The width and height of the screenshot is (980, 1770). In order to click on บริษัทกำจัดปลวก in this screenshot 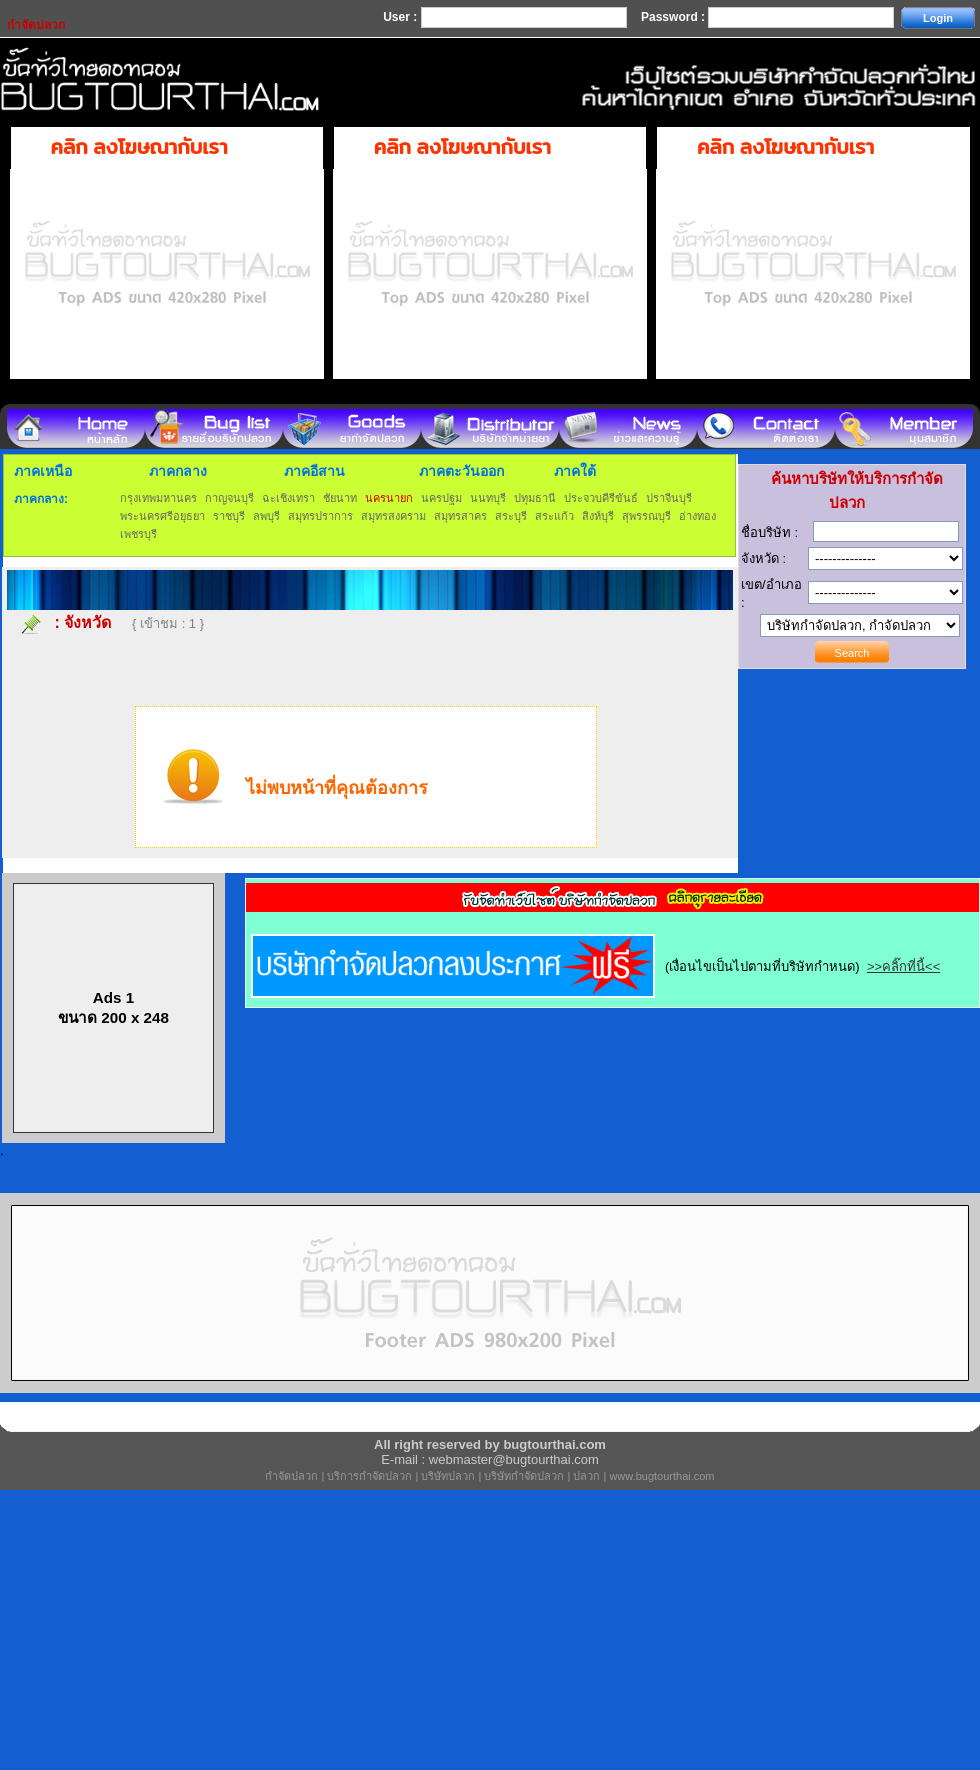, I will do `click(524, 1476)`.